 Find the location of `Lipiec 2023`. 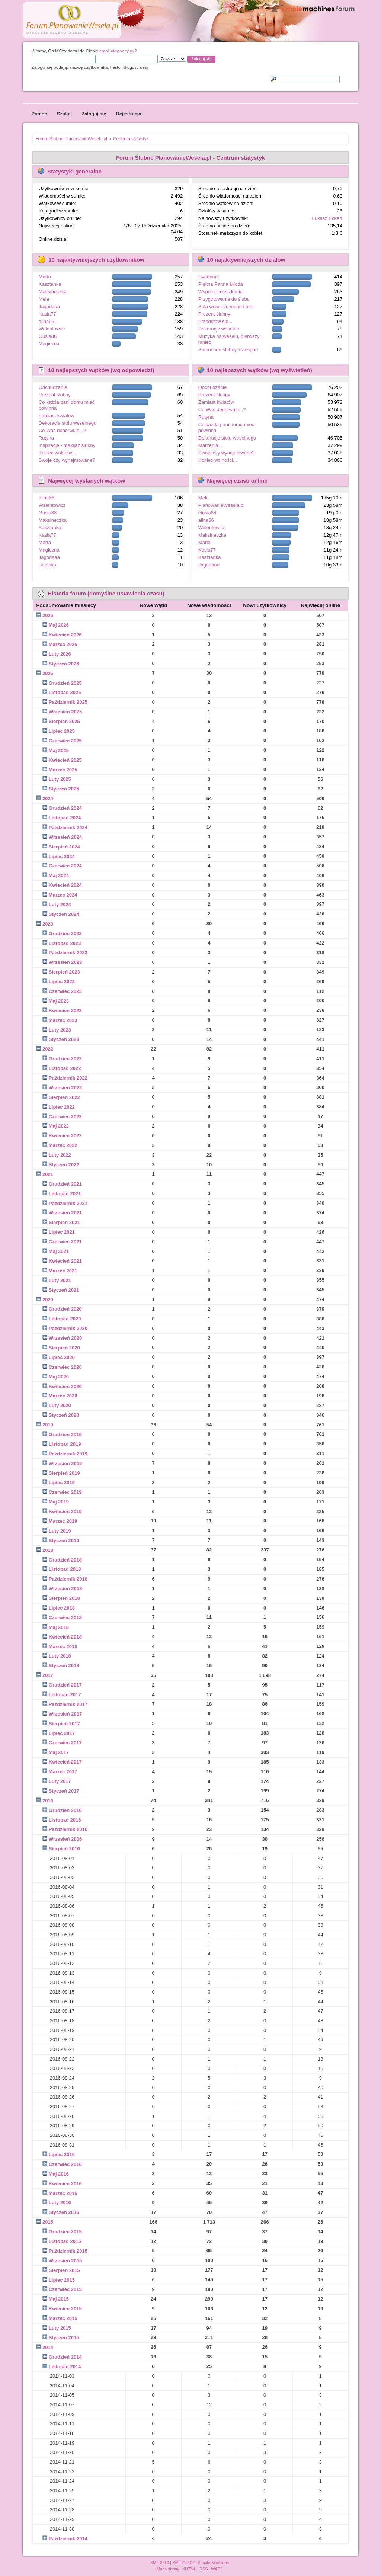

Lipiec 2023 is located at coordinates (62, 981).